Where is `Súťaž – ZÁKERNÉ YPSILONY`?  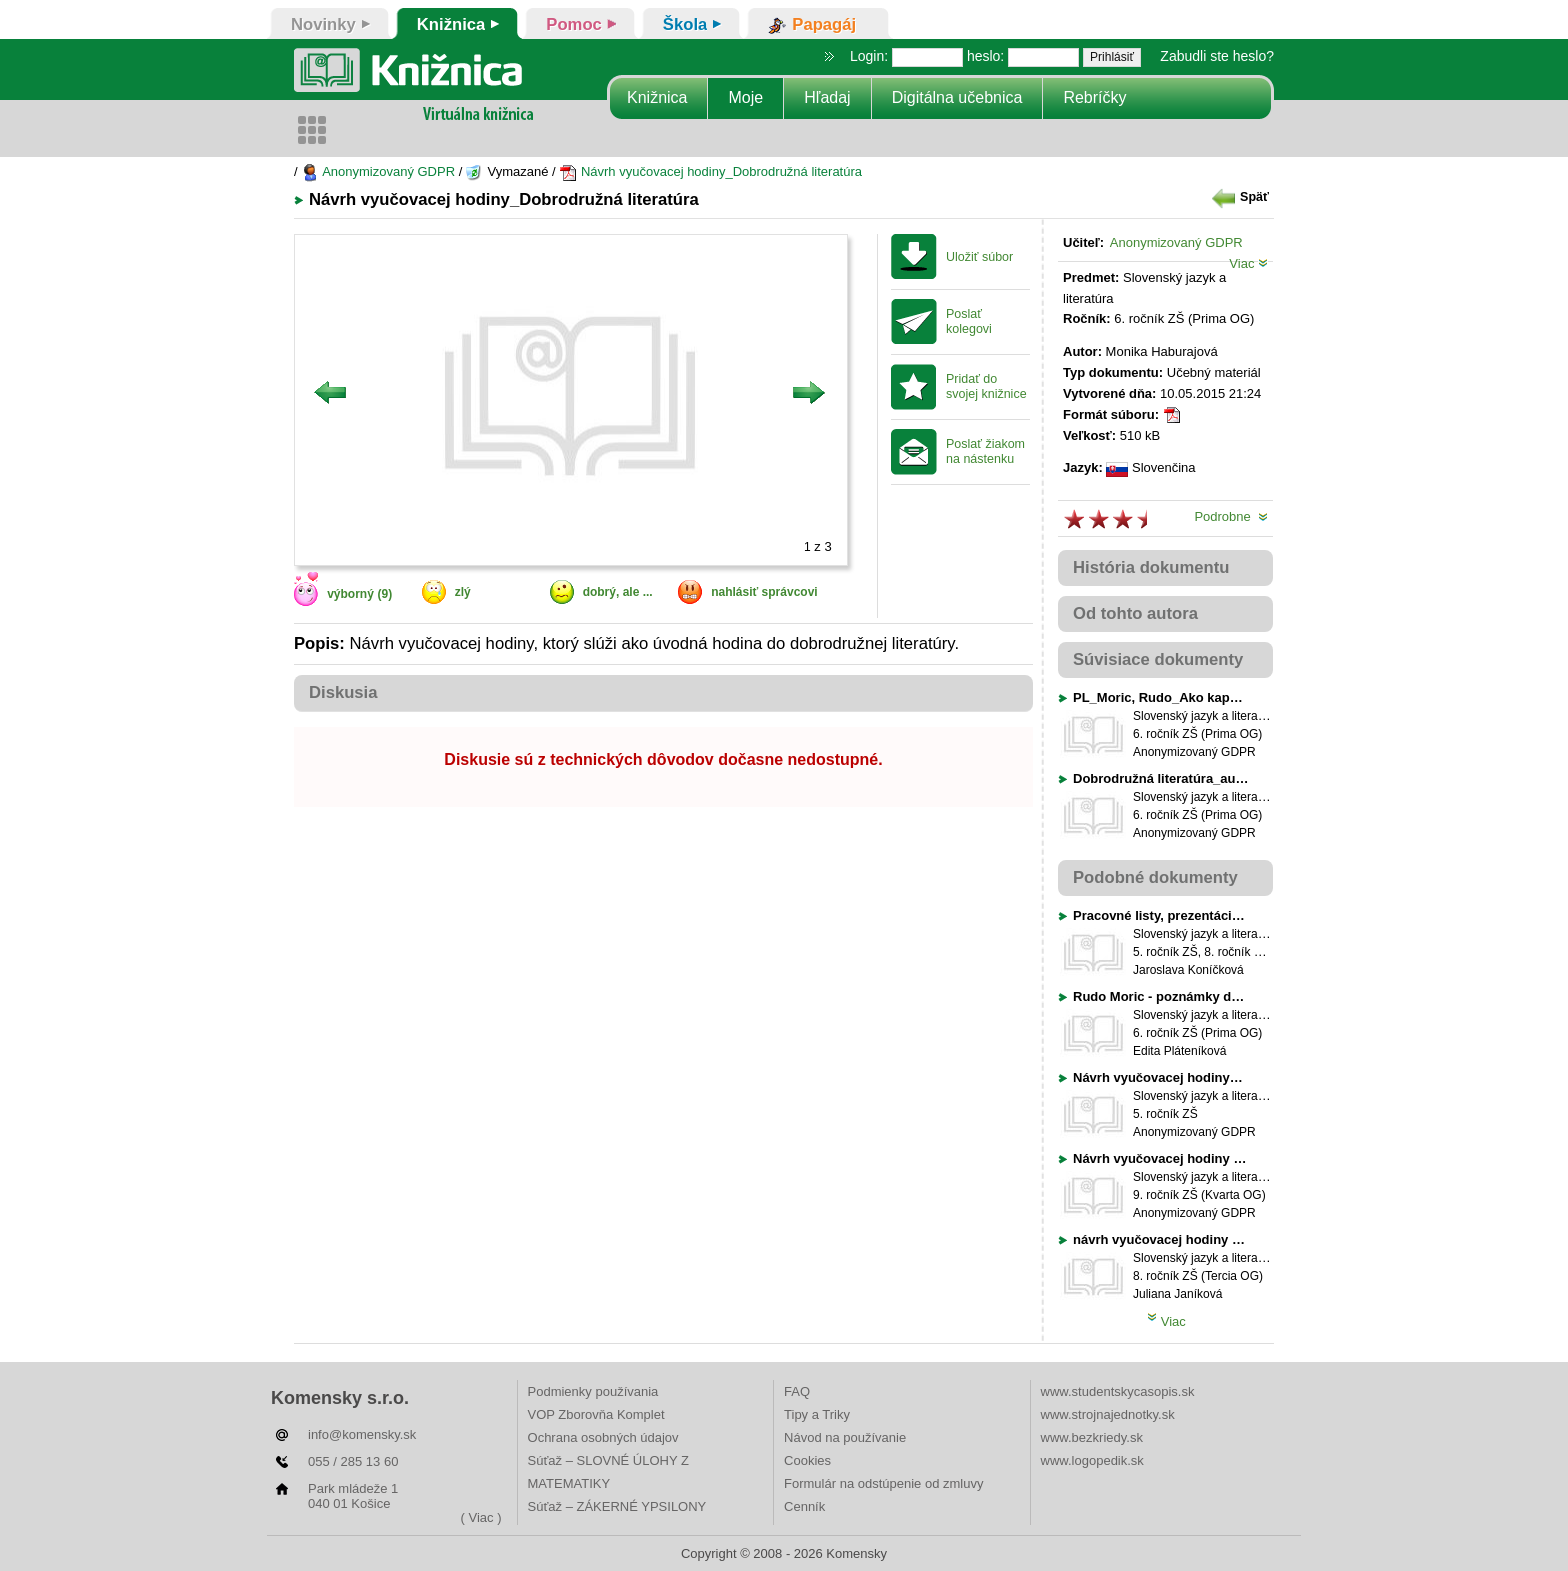
Súťaž – ZÁKERNÉ YPSILONY is located at coordinates (617, 1506).